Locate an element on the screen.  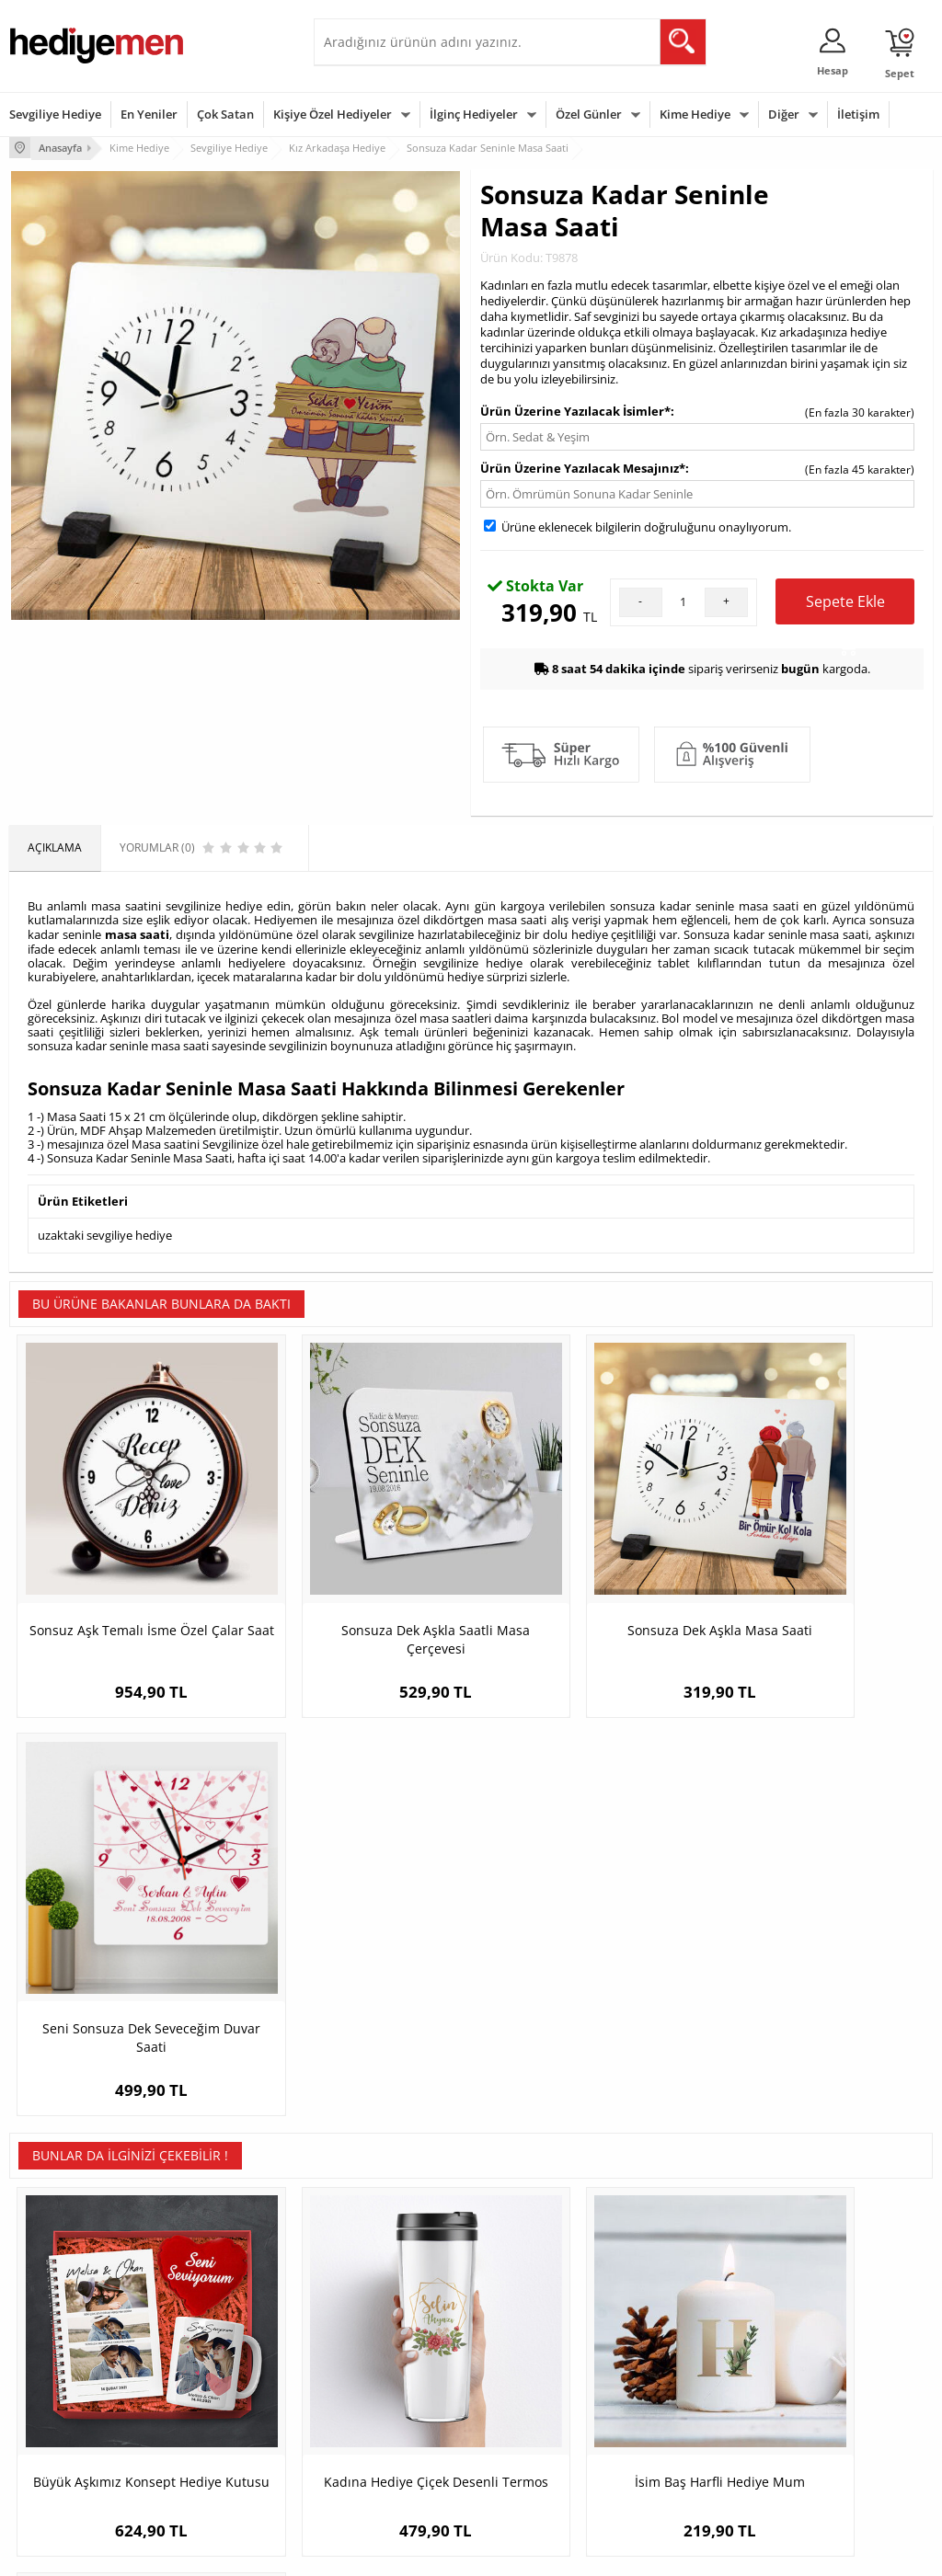
Kime Hediye is located at coordinates (695, 114).